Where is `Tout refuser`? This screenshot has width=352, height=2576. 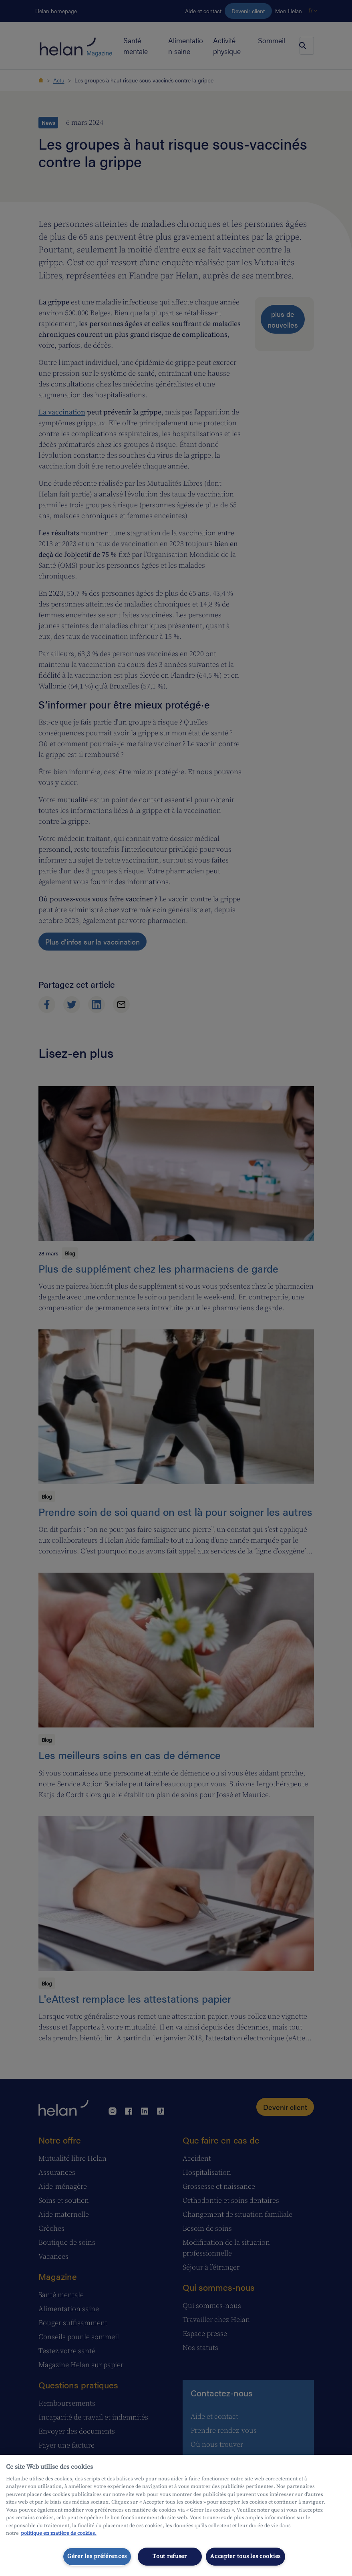
Tout refuser is located at coordinates (170, 2556).